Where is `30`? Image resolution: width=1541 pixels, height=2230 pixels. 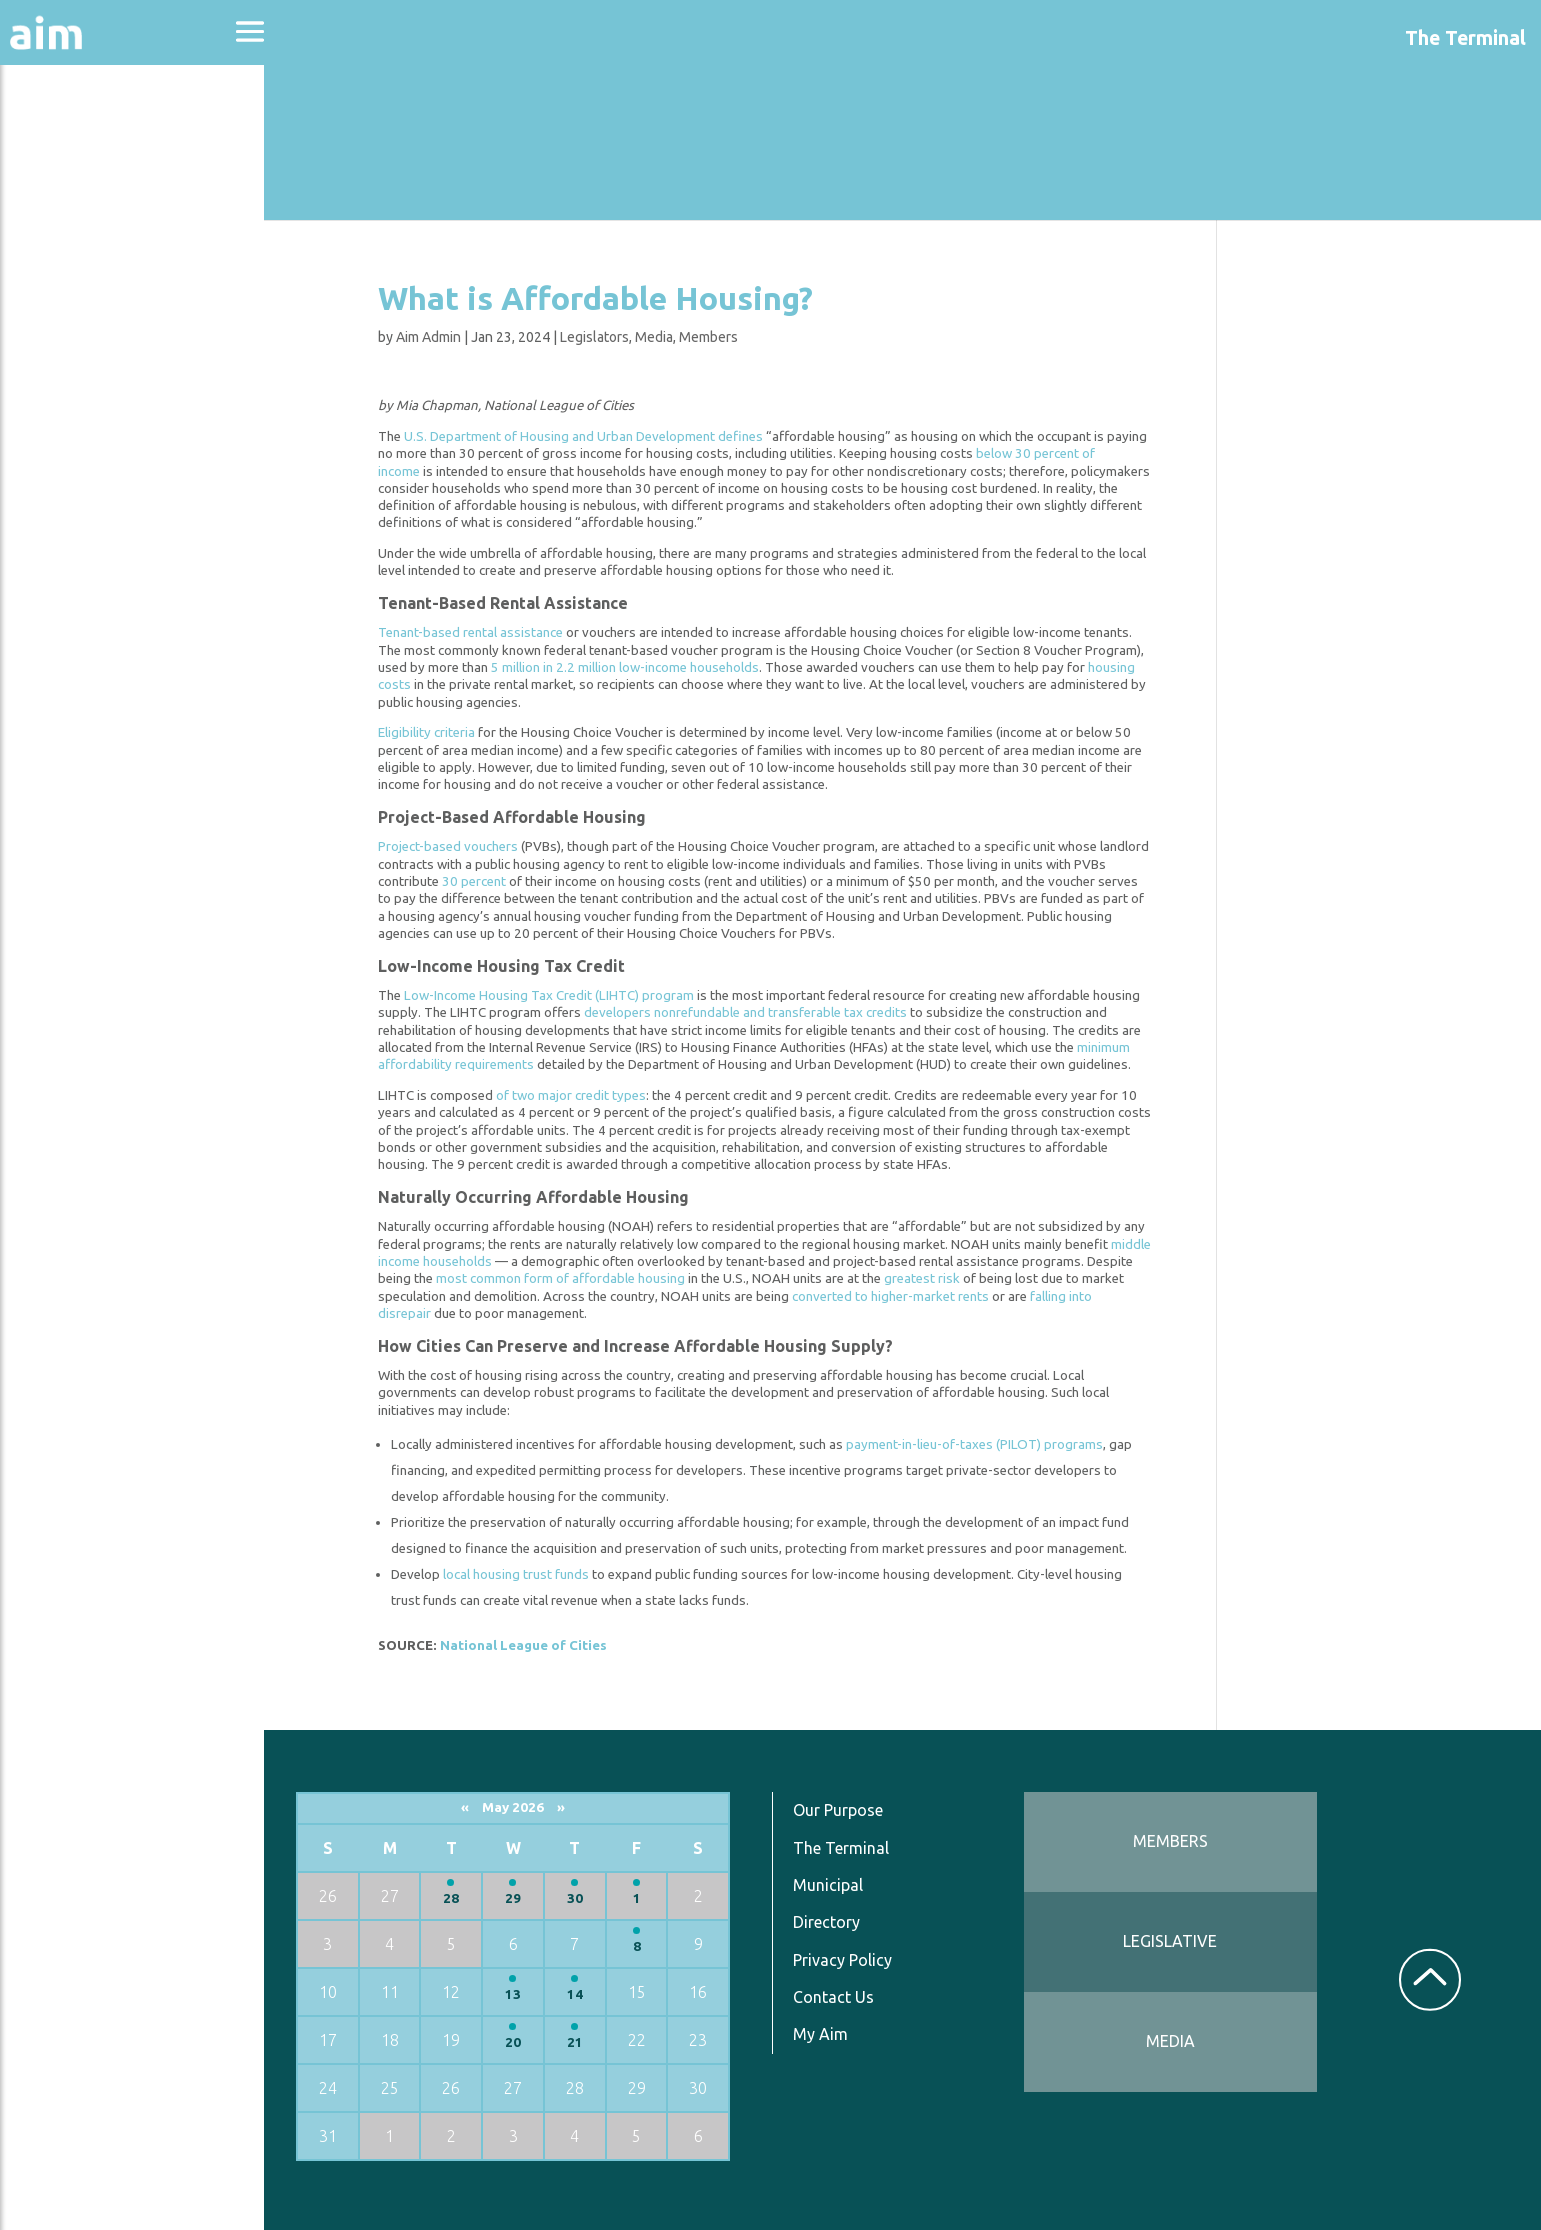
30 is located at coordinates (587, 1898).